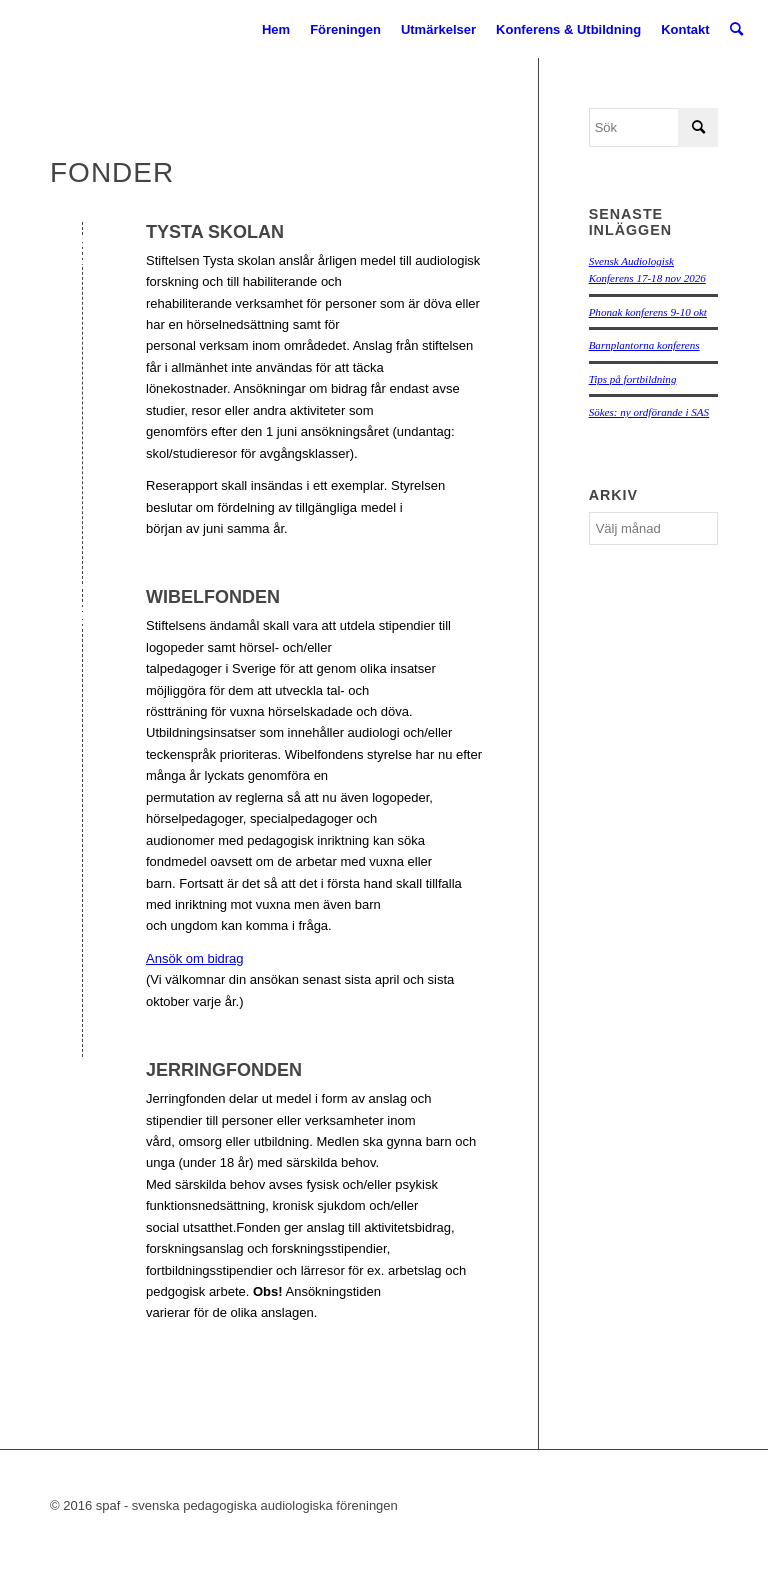 This screenshot has height=1576, width=768. What do you see at coordinates (736, 30) in the screenshot?
I see `[Sök]` at bounding box center [736, 30].